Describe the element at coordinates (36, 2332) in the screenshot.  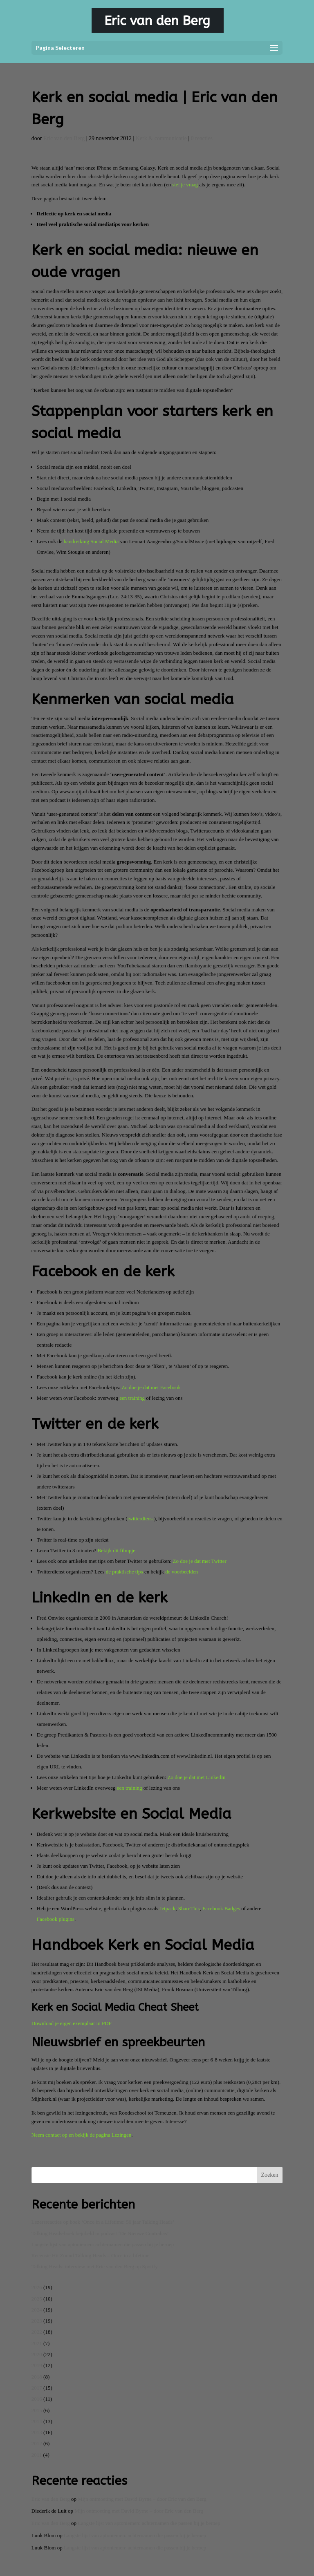
I see `2022` at that location.